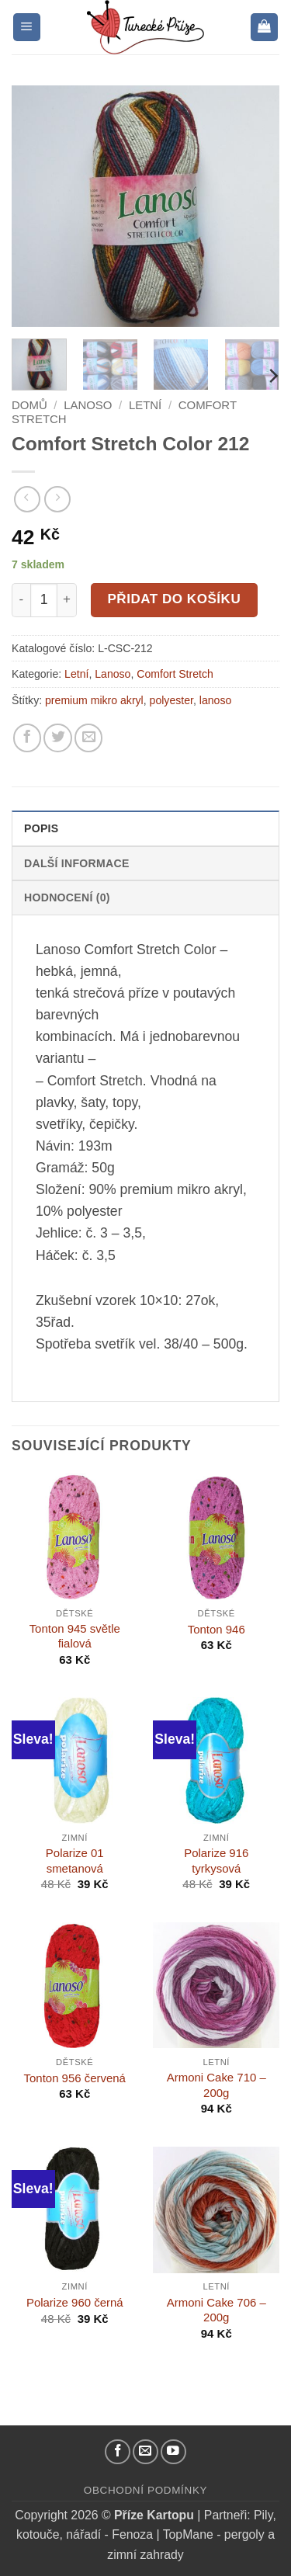 This screenshot has height=2576, width=291. Describe the element at coordinates (74, 2302) in the screenshot. I see `Polarize 960 černá` at that location.